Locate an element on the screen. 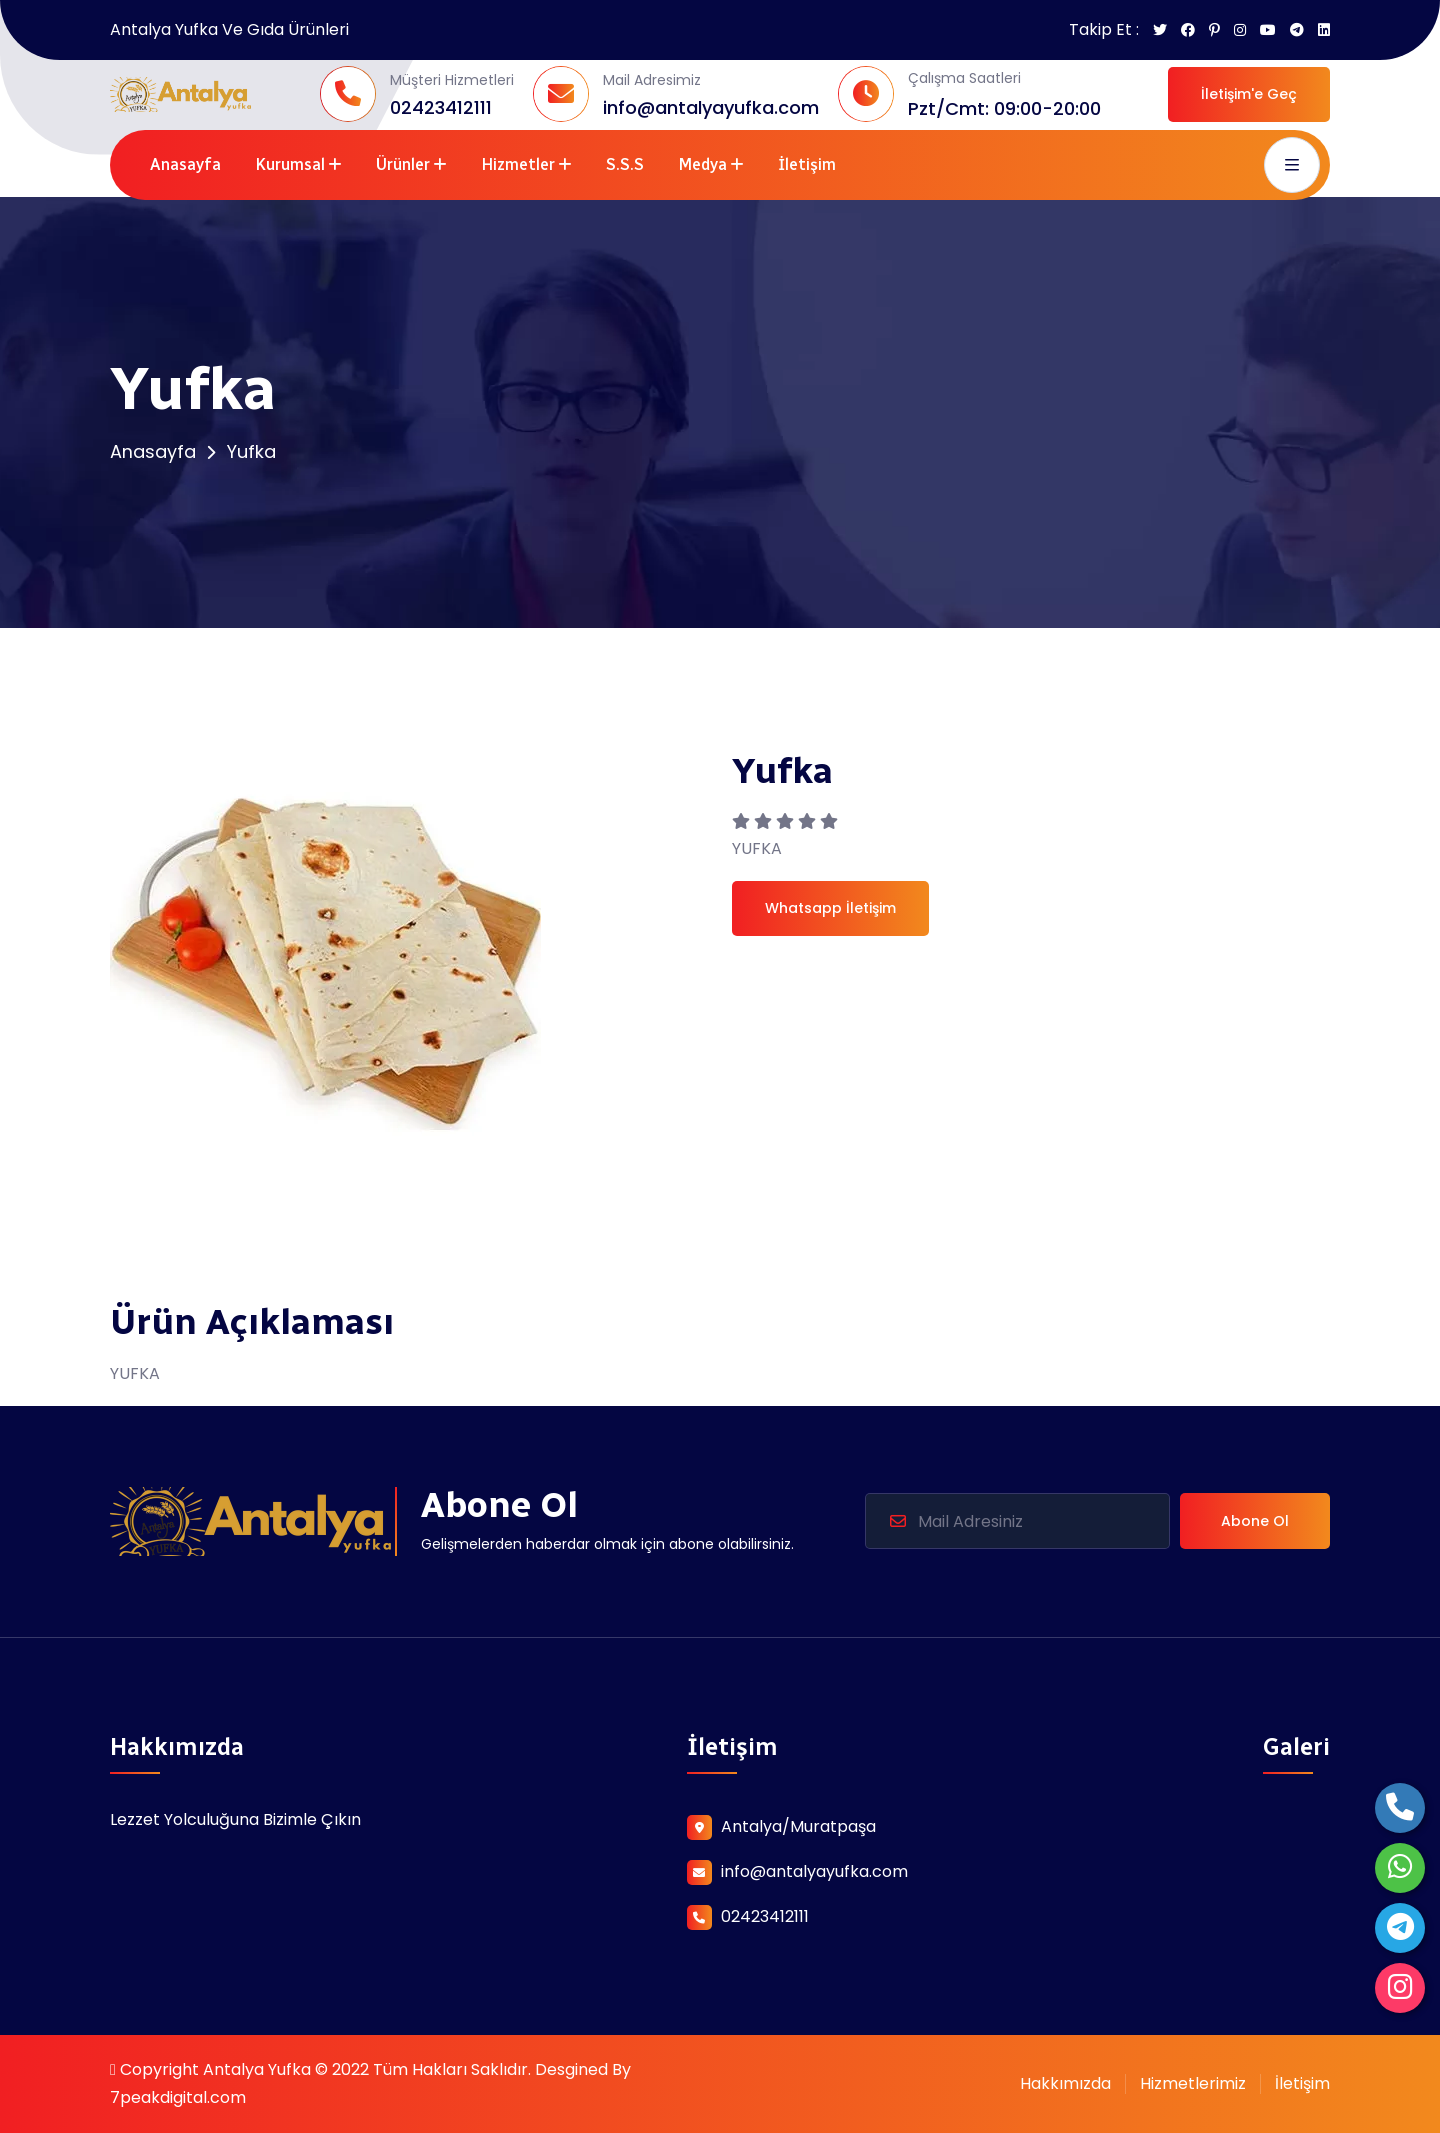 This screenshot has height=2133, width=1440. İletişim'e Geç is located at coordinates (1249, 94).